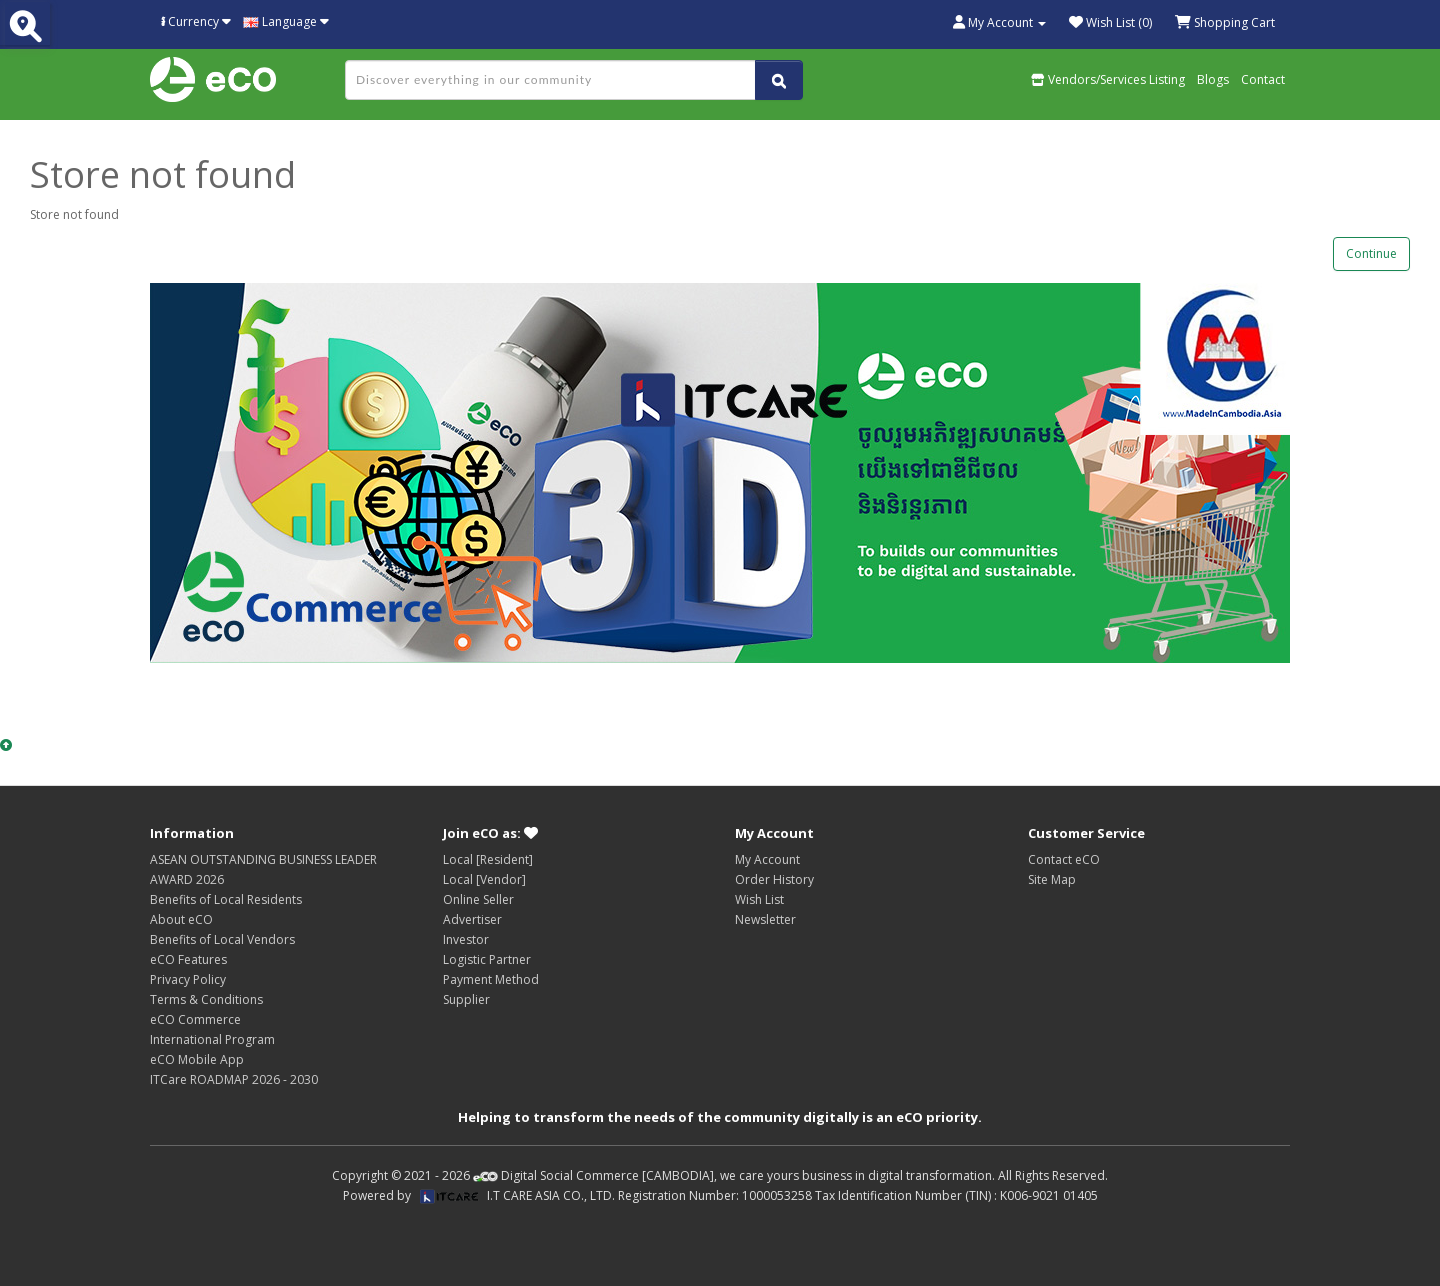  What do you see at coordinates (484, 879) in the screenshot?
I see `Local [Vendor]` at bounding box center [484, 879].